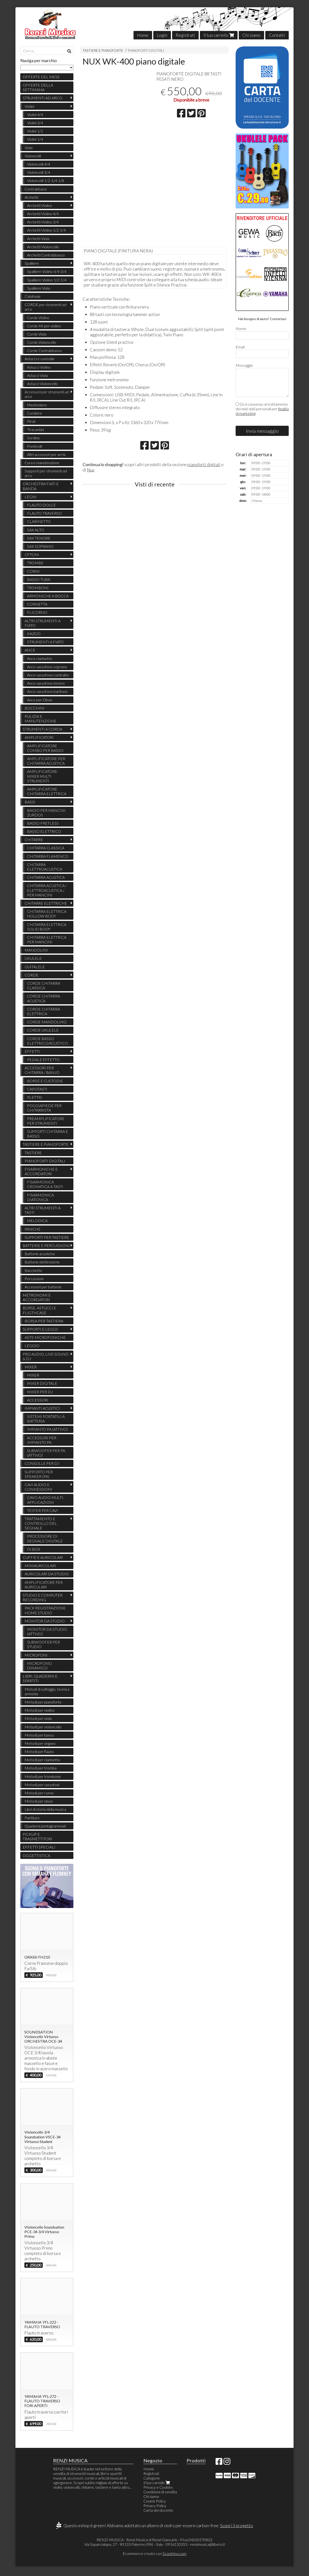 The width and height of the screenshot is (309, 2576). What do you see at coordinates (39, 1793) in the screenshot?
I see `Metodi per corno` at bounding box center [39, 1793].